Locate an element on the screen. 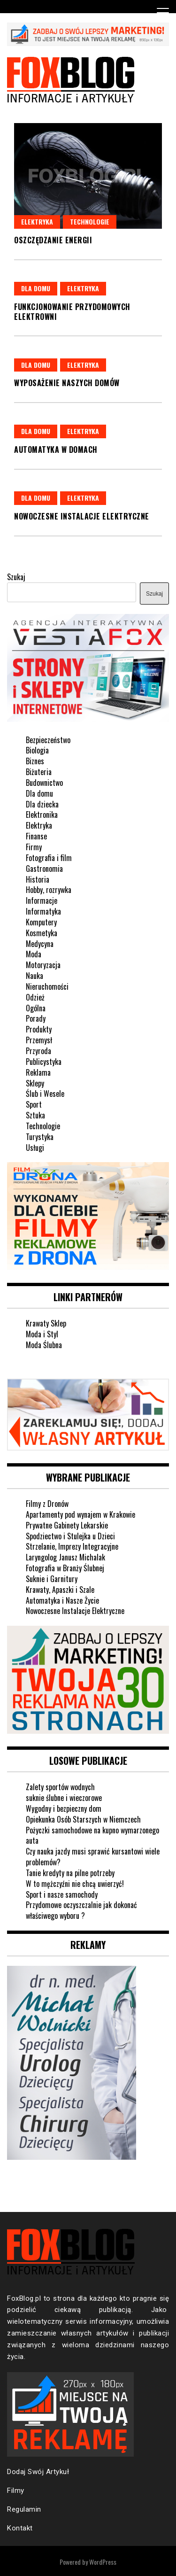 The image size is (176, 2576). Nowoczesne instalacje elektryczne is located at coordinates (81, 516).